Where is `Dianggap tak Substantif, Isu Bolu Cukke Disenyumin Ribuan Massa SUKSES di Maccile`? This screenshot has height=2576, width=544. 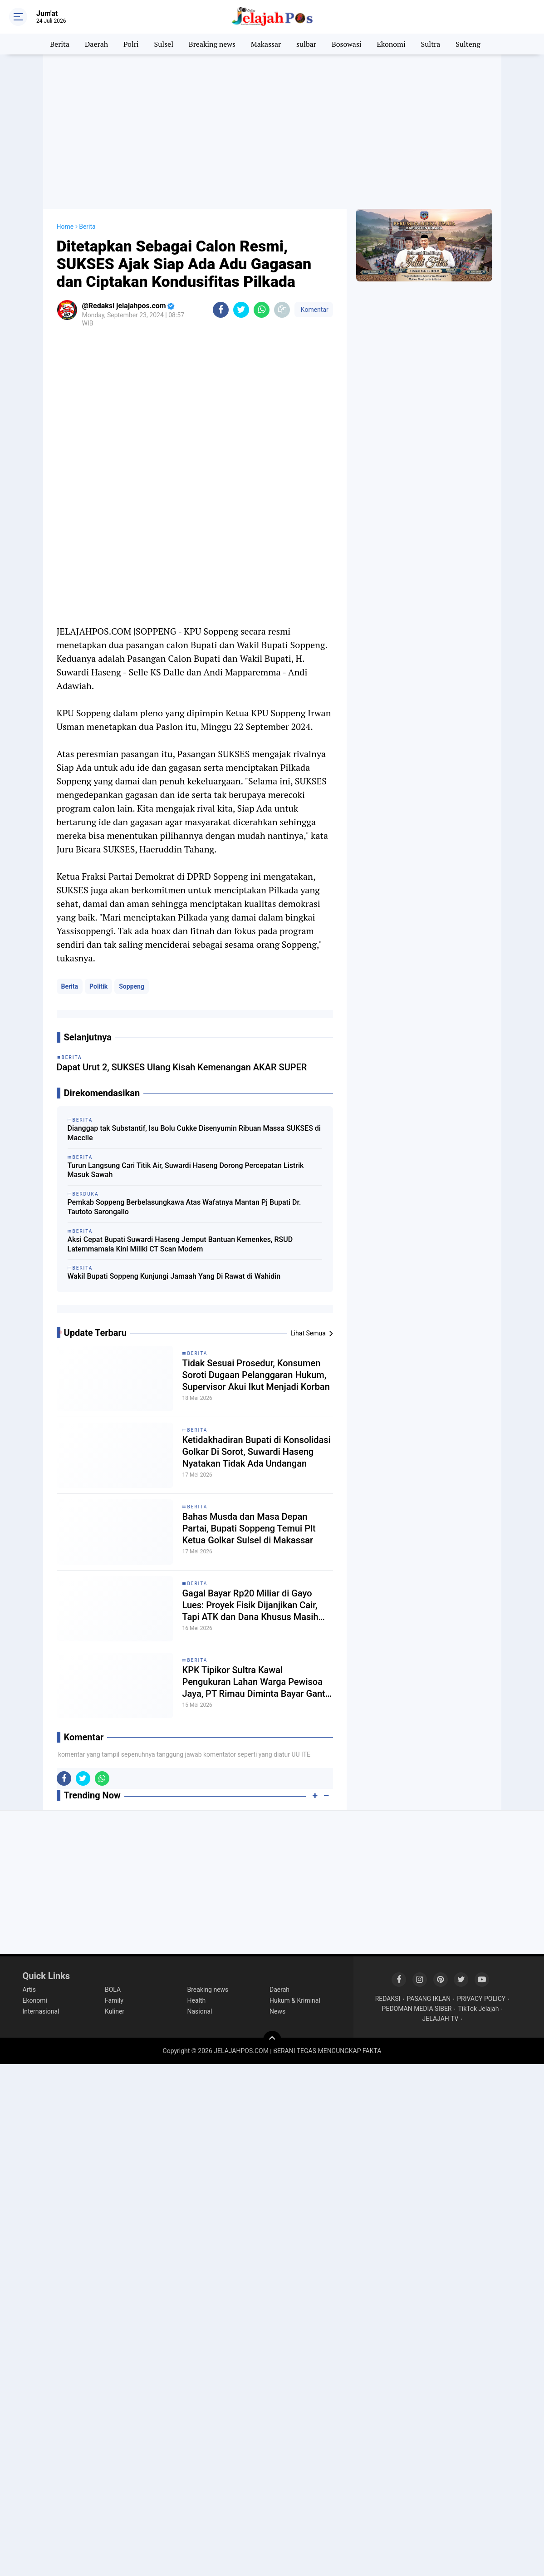
Dianggap tak Substantif, Isu Bolu Cukke Disenyumin Ribuan Massa SUKSES di Maccile is located at coordinates (194, 1133).